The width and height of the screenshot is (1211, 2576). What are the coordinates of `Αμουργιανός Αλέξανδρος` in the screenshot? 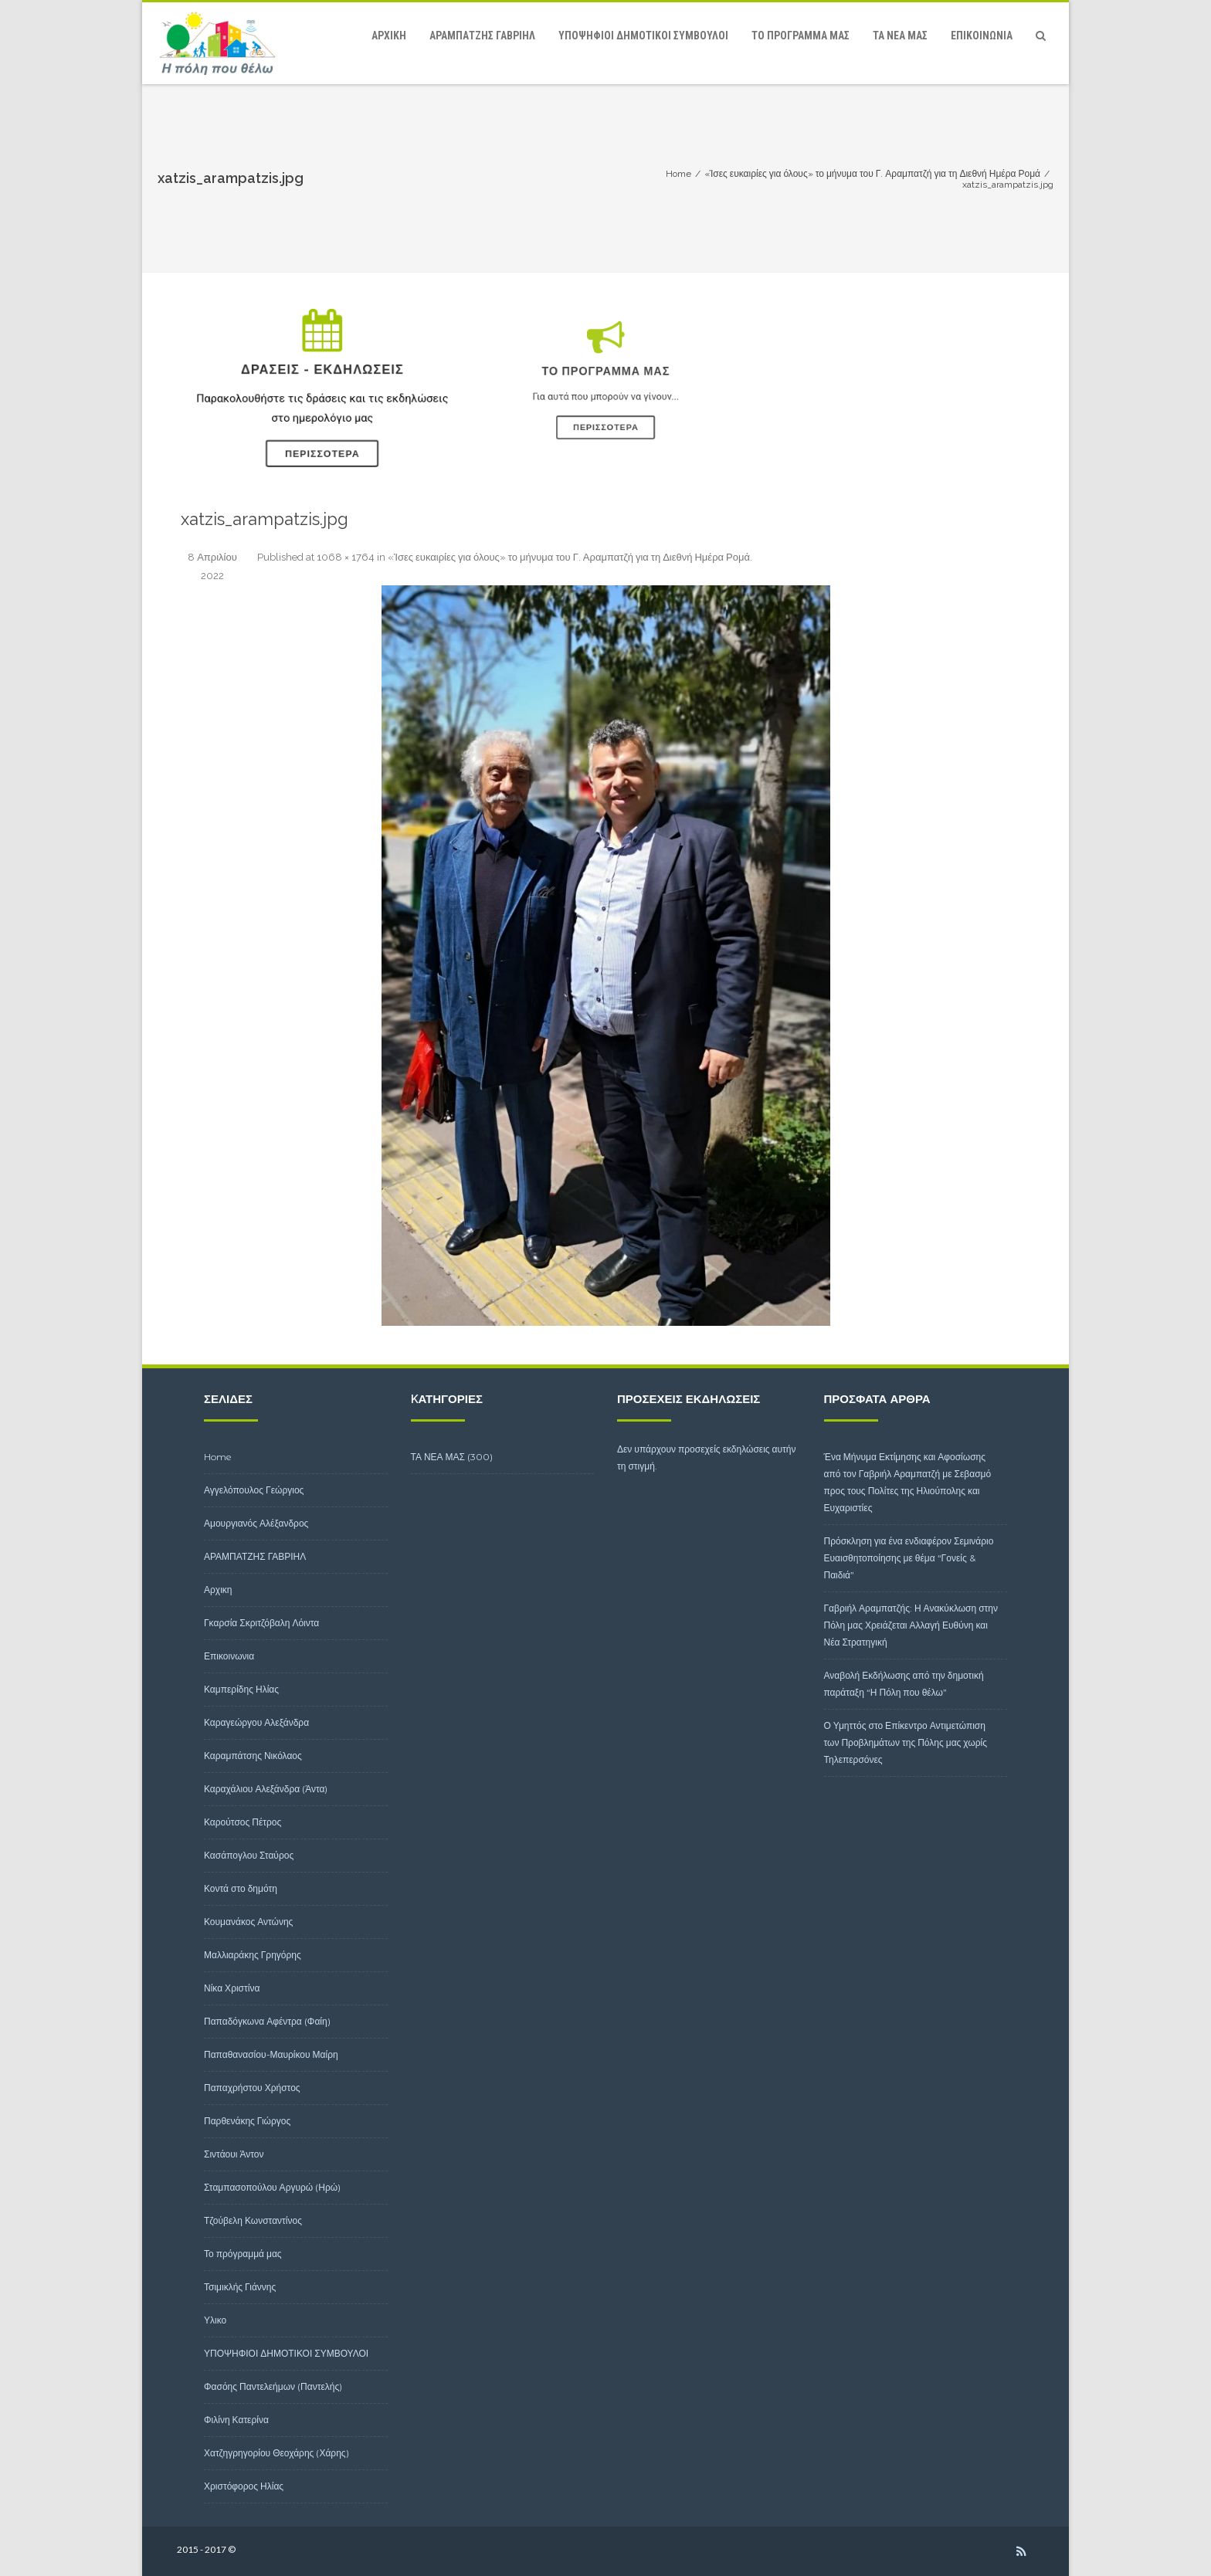 It's located at (256, 1523).